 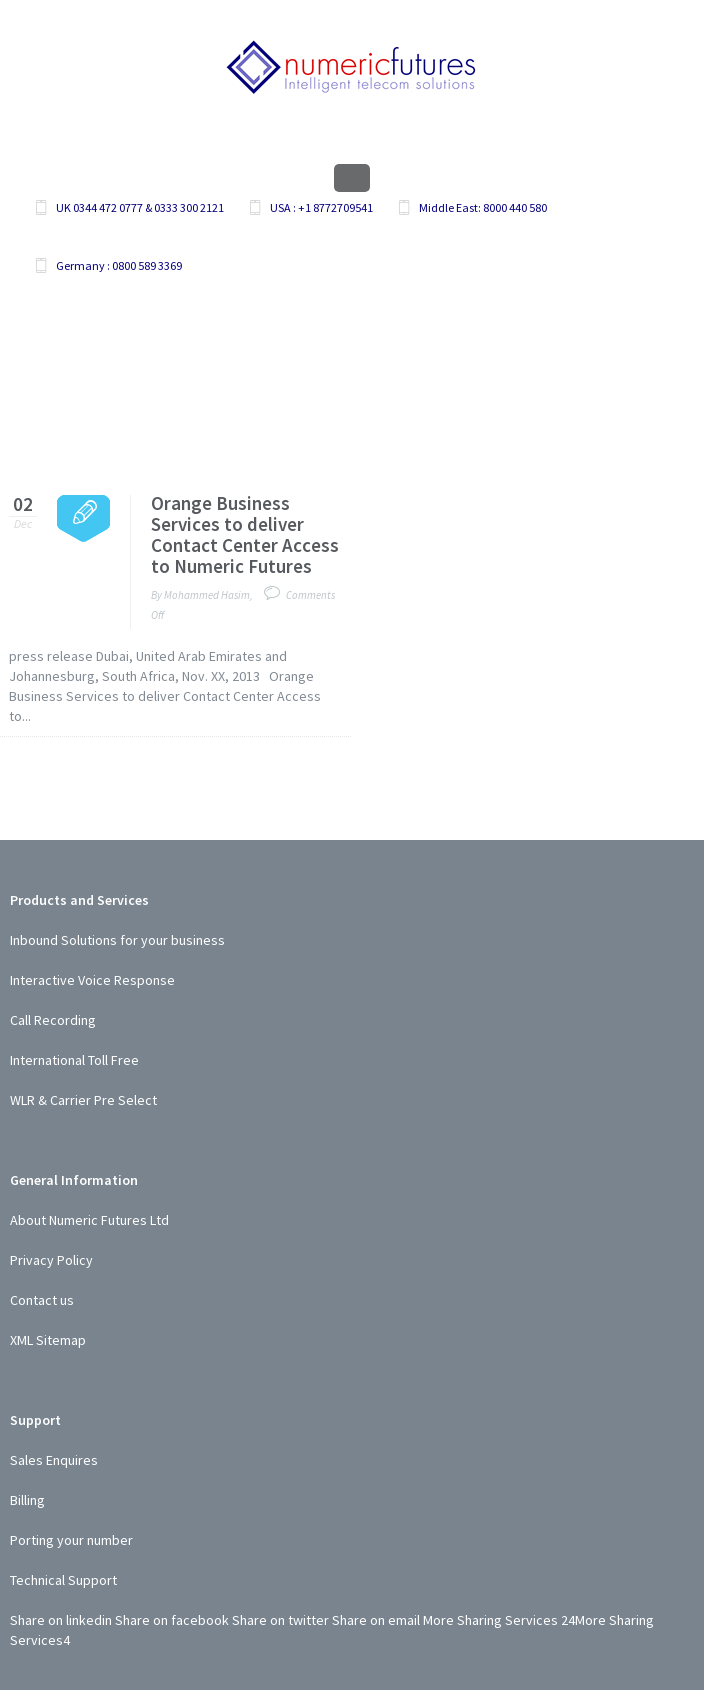 What do you see at coordinates (568, 1620) in the screenshot?
I see `24` at bounding box center [568, 1620].